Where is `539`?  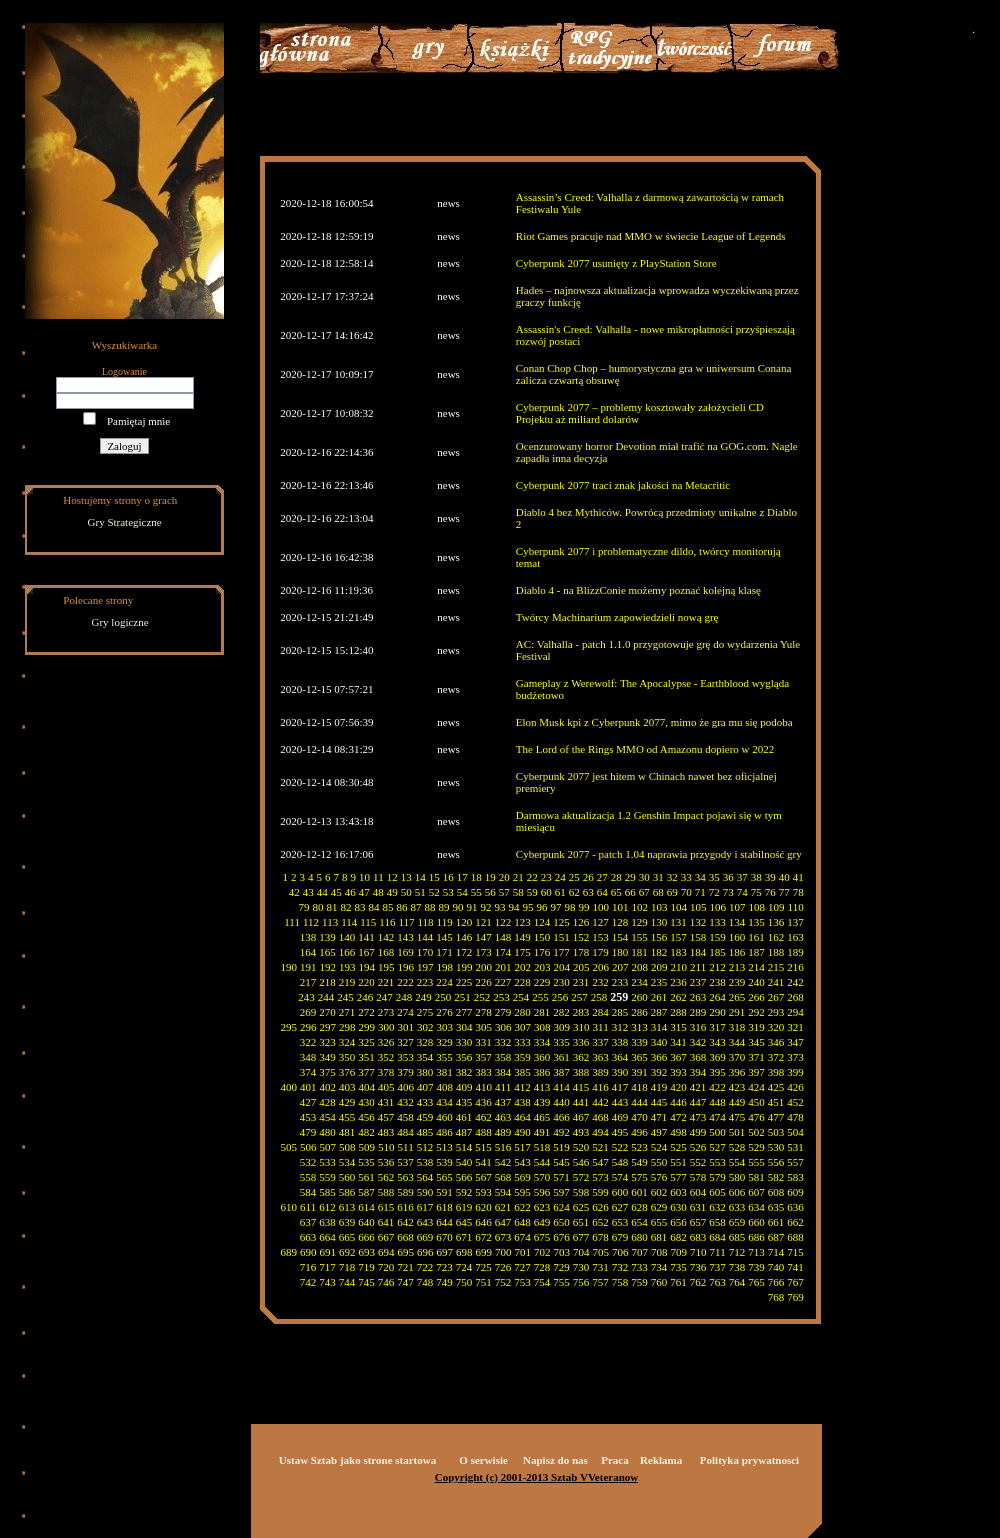
539 is located at coordinates (444, 1162).